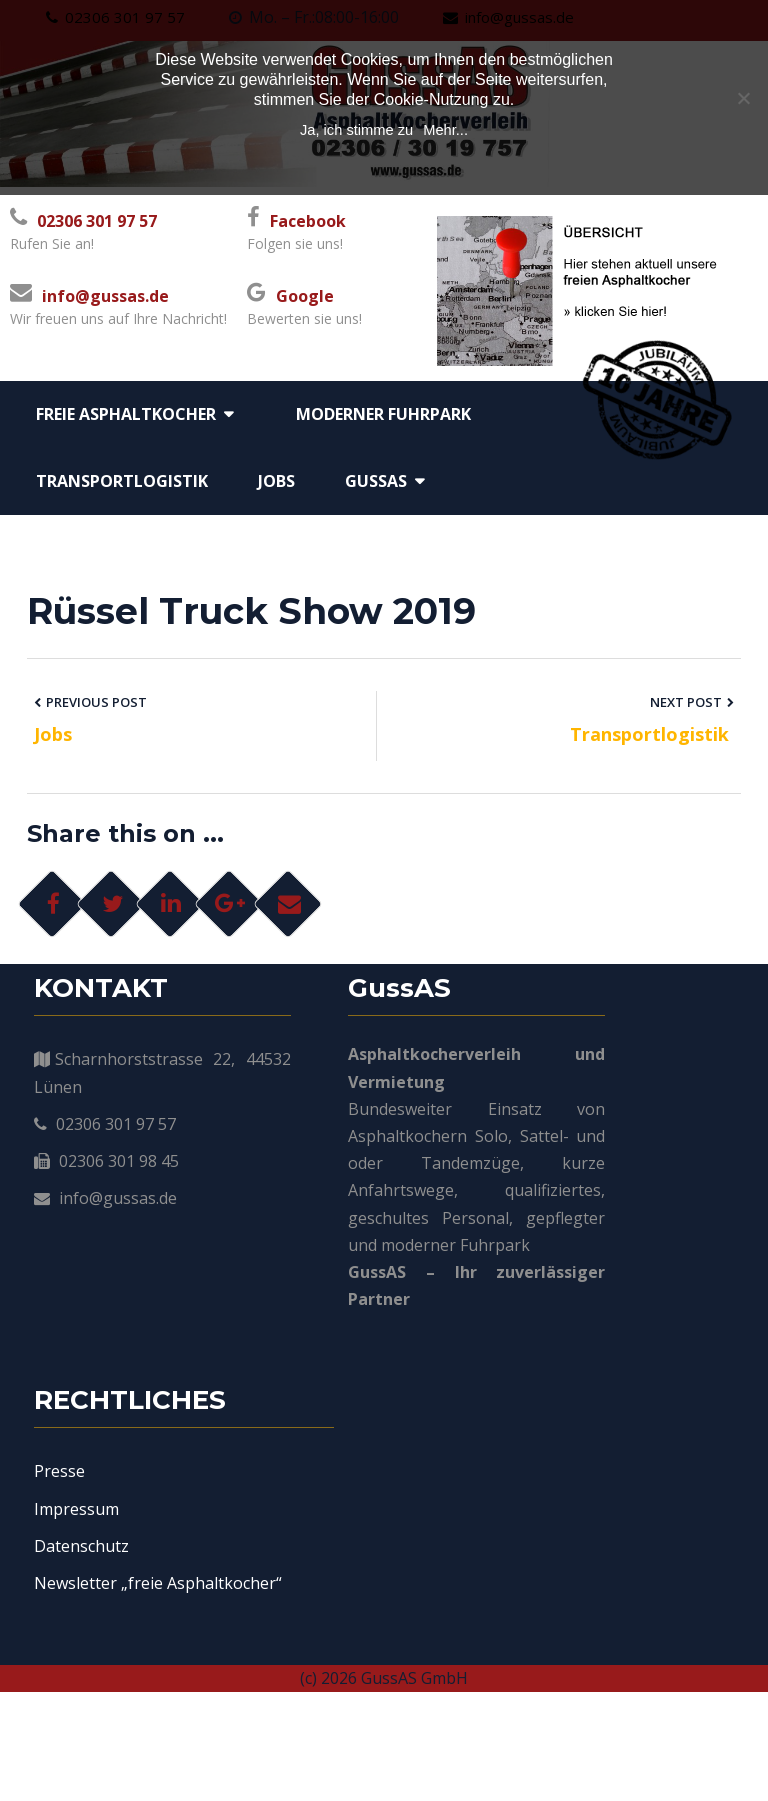 Image resolution: width=768 pixels, height=1801 pixels. Describe the element at coordinates (158, 1637) in the screenshot. I see `Newsletter „freie Asphaltkocher“` at that location.